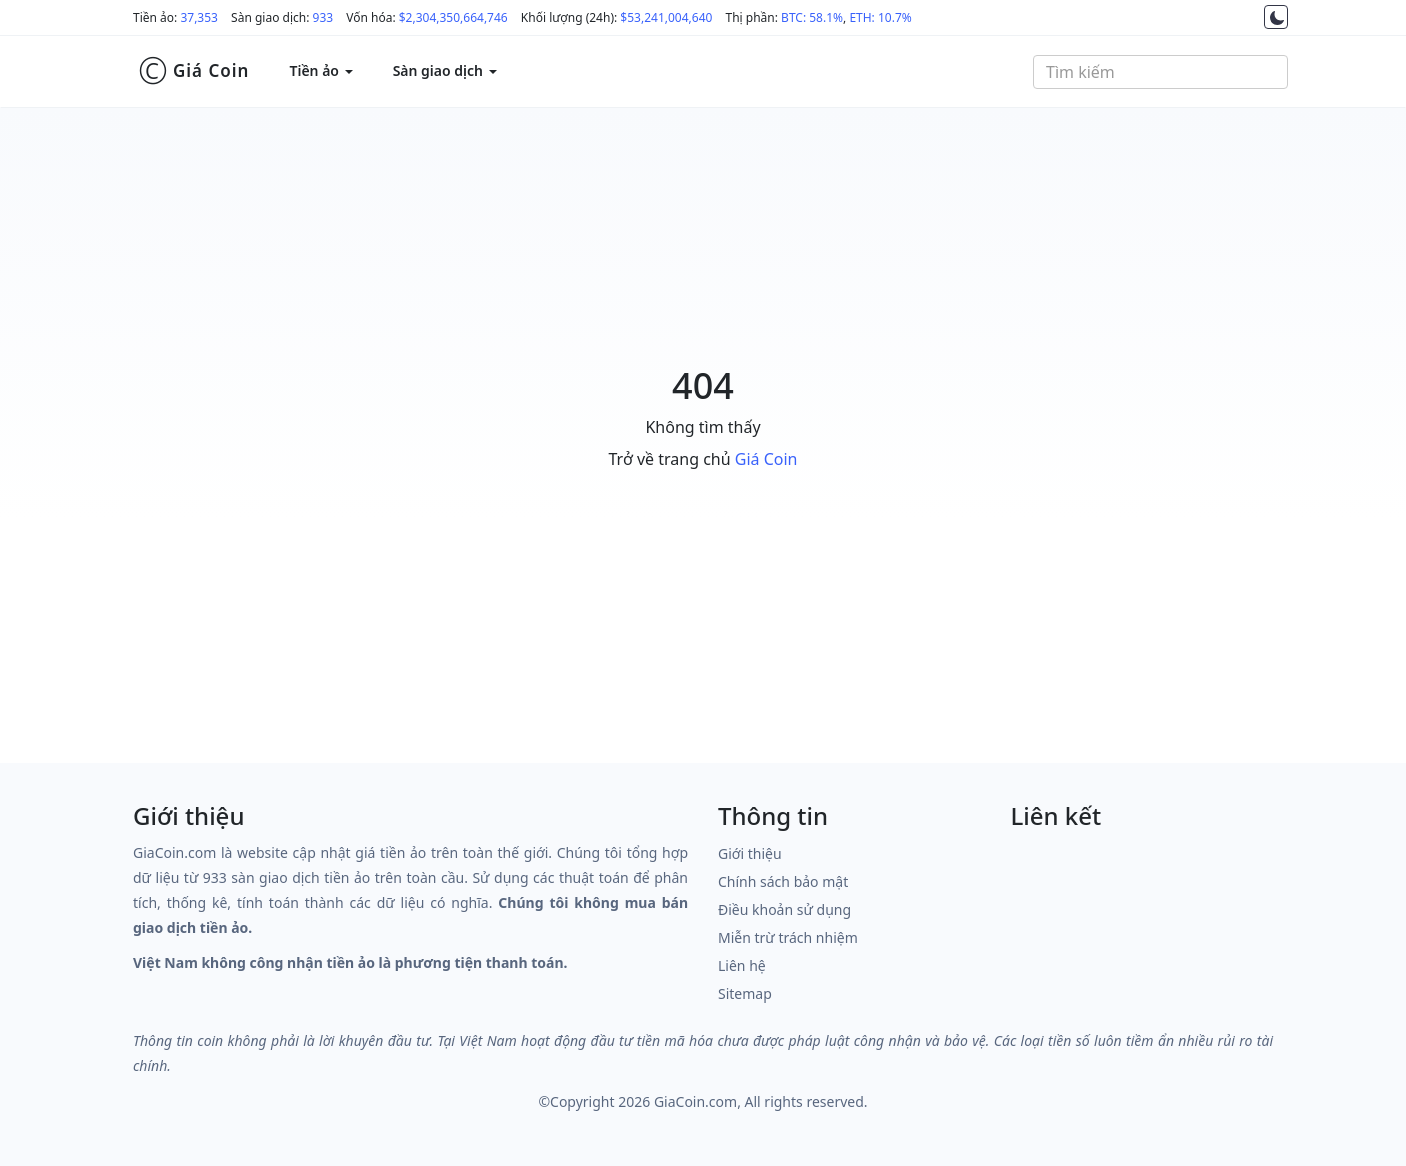  Describe the element at coordinates (445, 70) in the screenshot. I see `Sàn giao dịch [button]` at that location.